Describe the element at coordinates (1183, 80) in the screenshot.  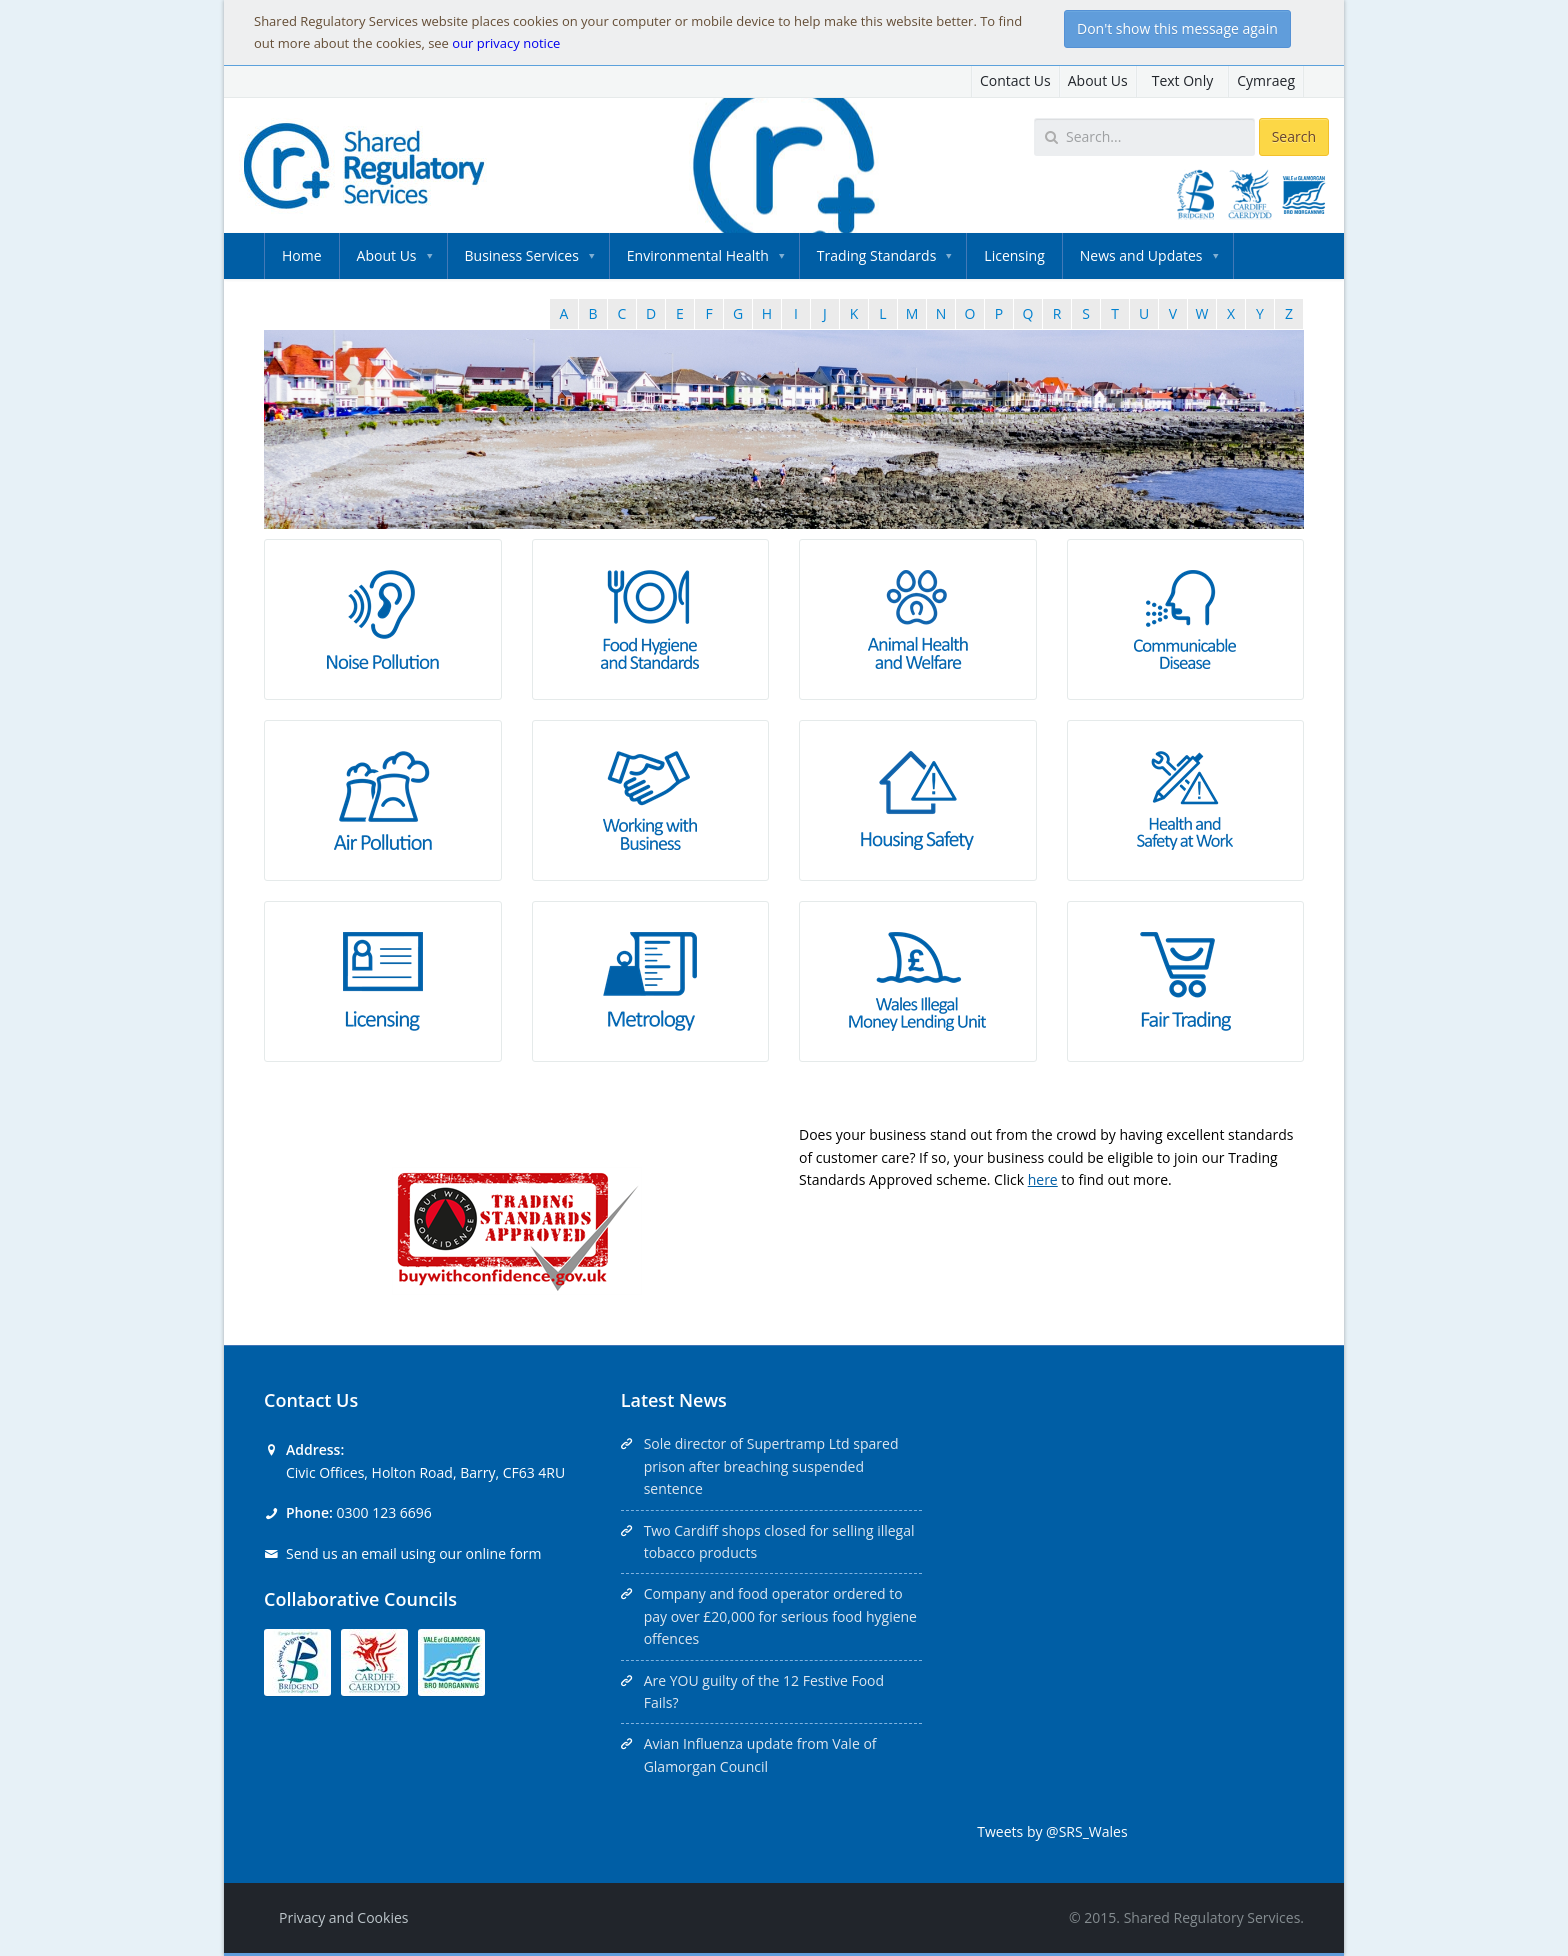
I see `Text Only` at that location.